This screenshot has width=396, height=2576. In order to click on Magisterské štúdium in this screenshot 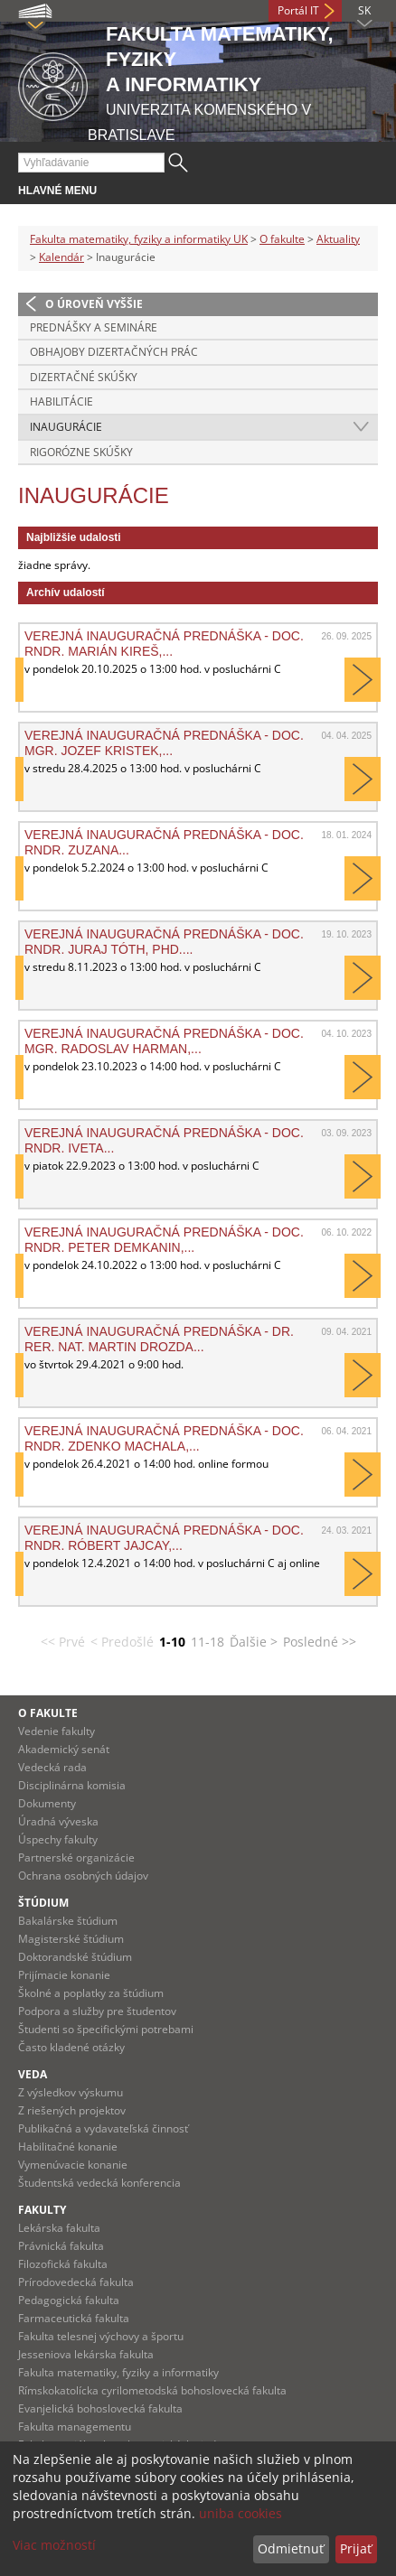, I will do `click(71, 1938)`.